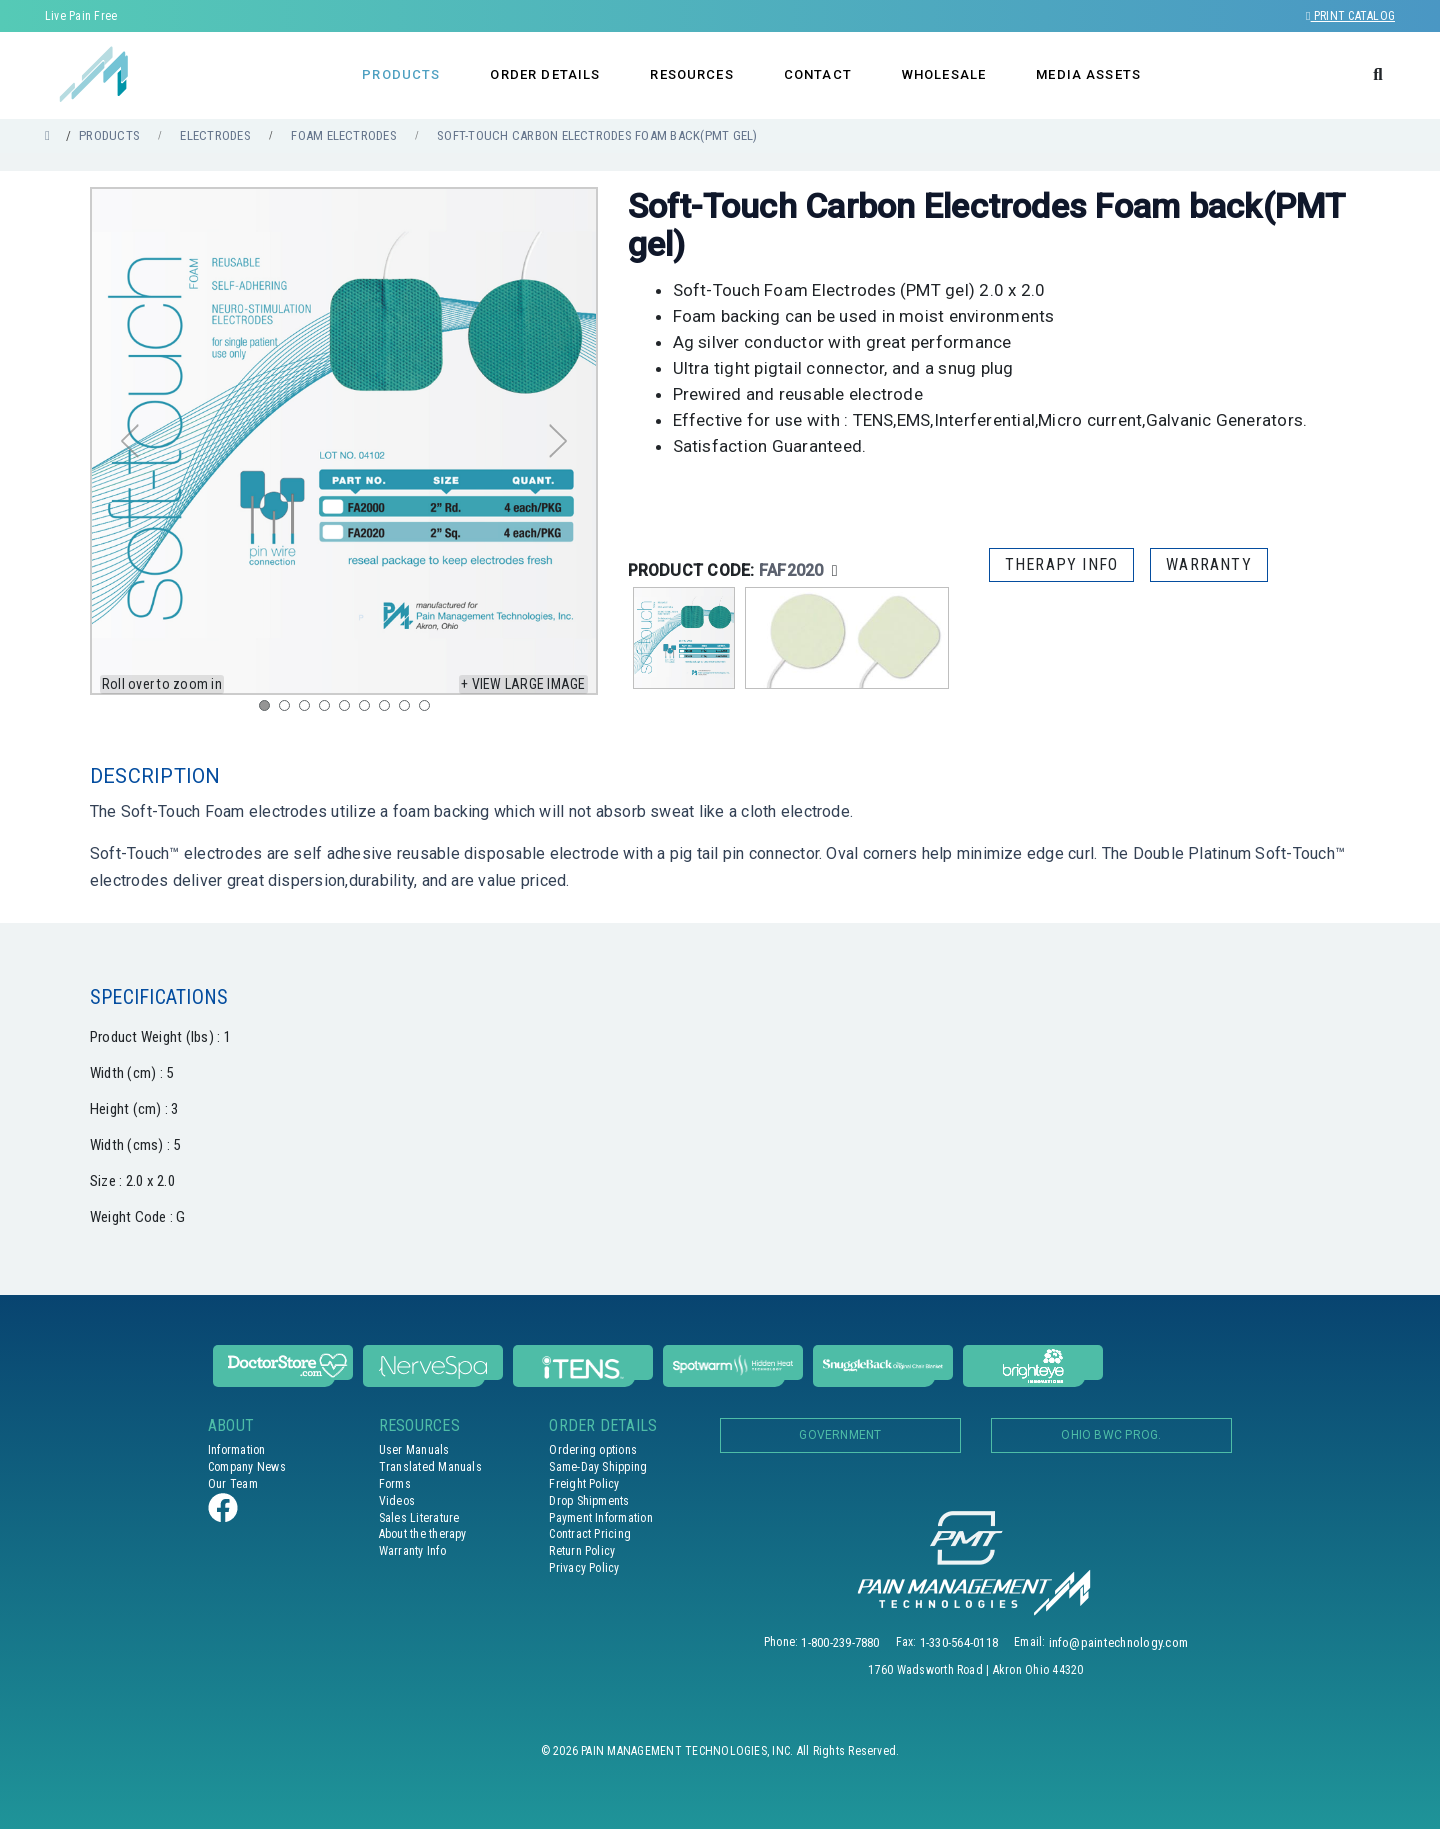 This screenshot has width=1440, height=1829. Describe the element at coordinates (959, 1642) in the screenshot. I see `1-330-564-0118` at that location.